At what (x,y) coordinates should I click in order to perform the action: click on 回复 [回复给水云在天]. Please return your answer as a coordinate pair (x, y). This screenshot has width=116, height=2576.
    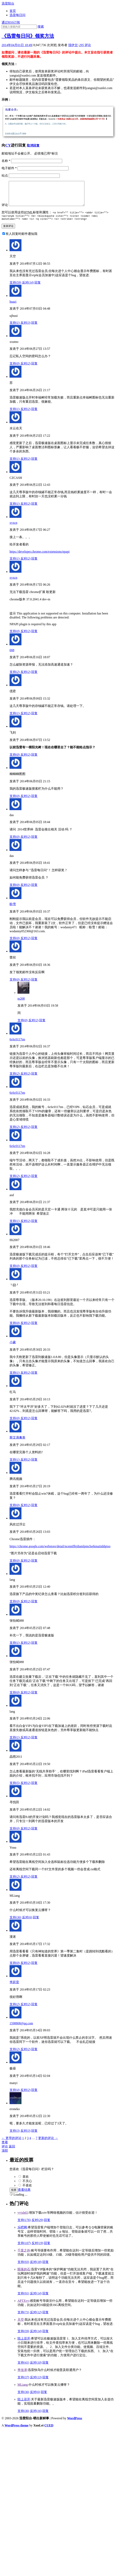
    Looking at the image, I should click on (34, 464).